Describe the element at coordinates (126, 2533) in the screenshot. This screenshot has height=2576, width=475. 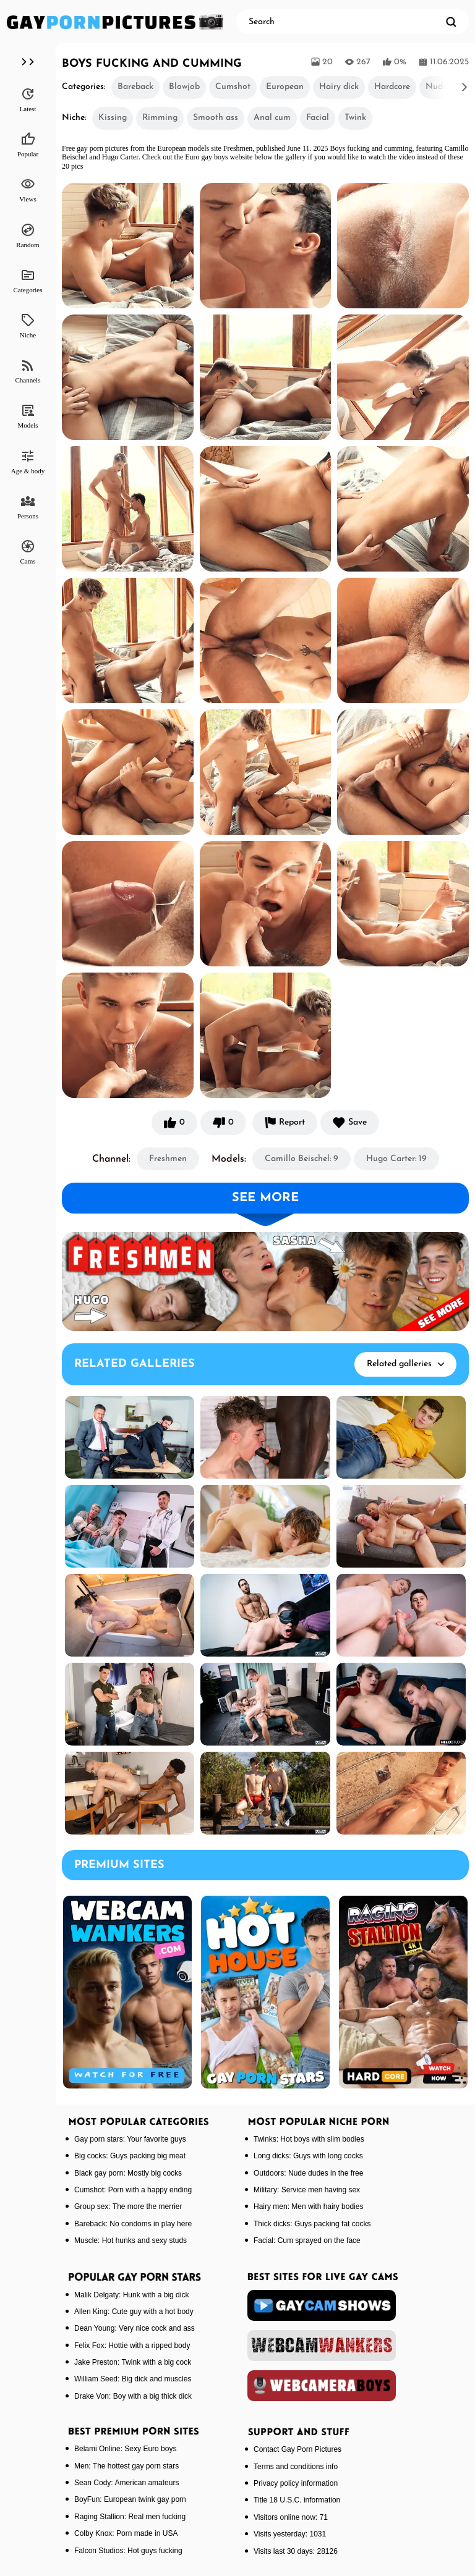
I see `Colby Knox: Porn made in USA` at that location.